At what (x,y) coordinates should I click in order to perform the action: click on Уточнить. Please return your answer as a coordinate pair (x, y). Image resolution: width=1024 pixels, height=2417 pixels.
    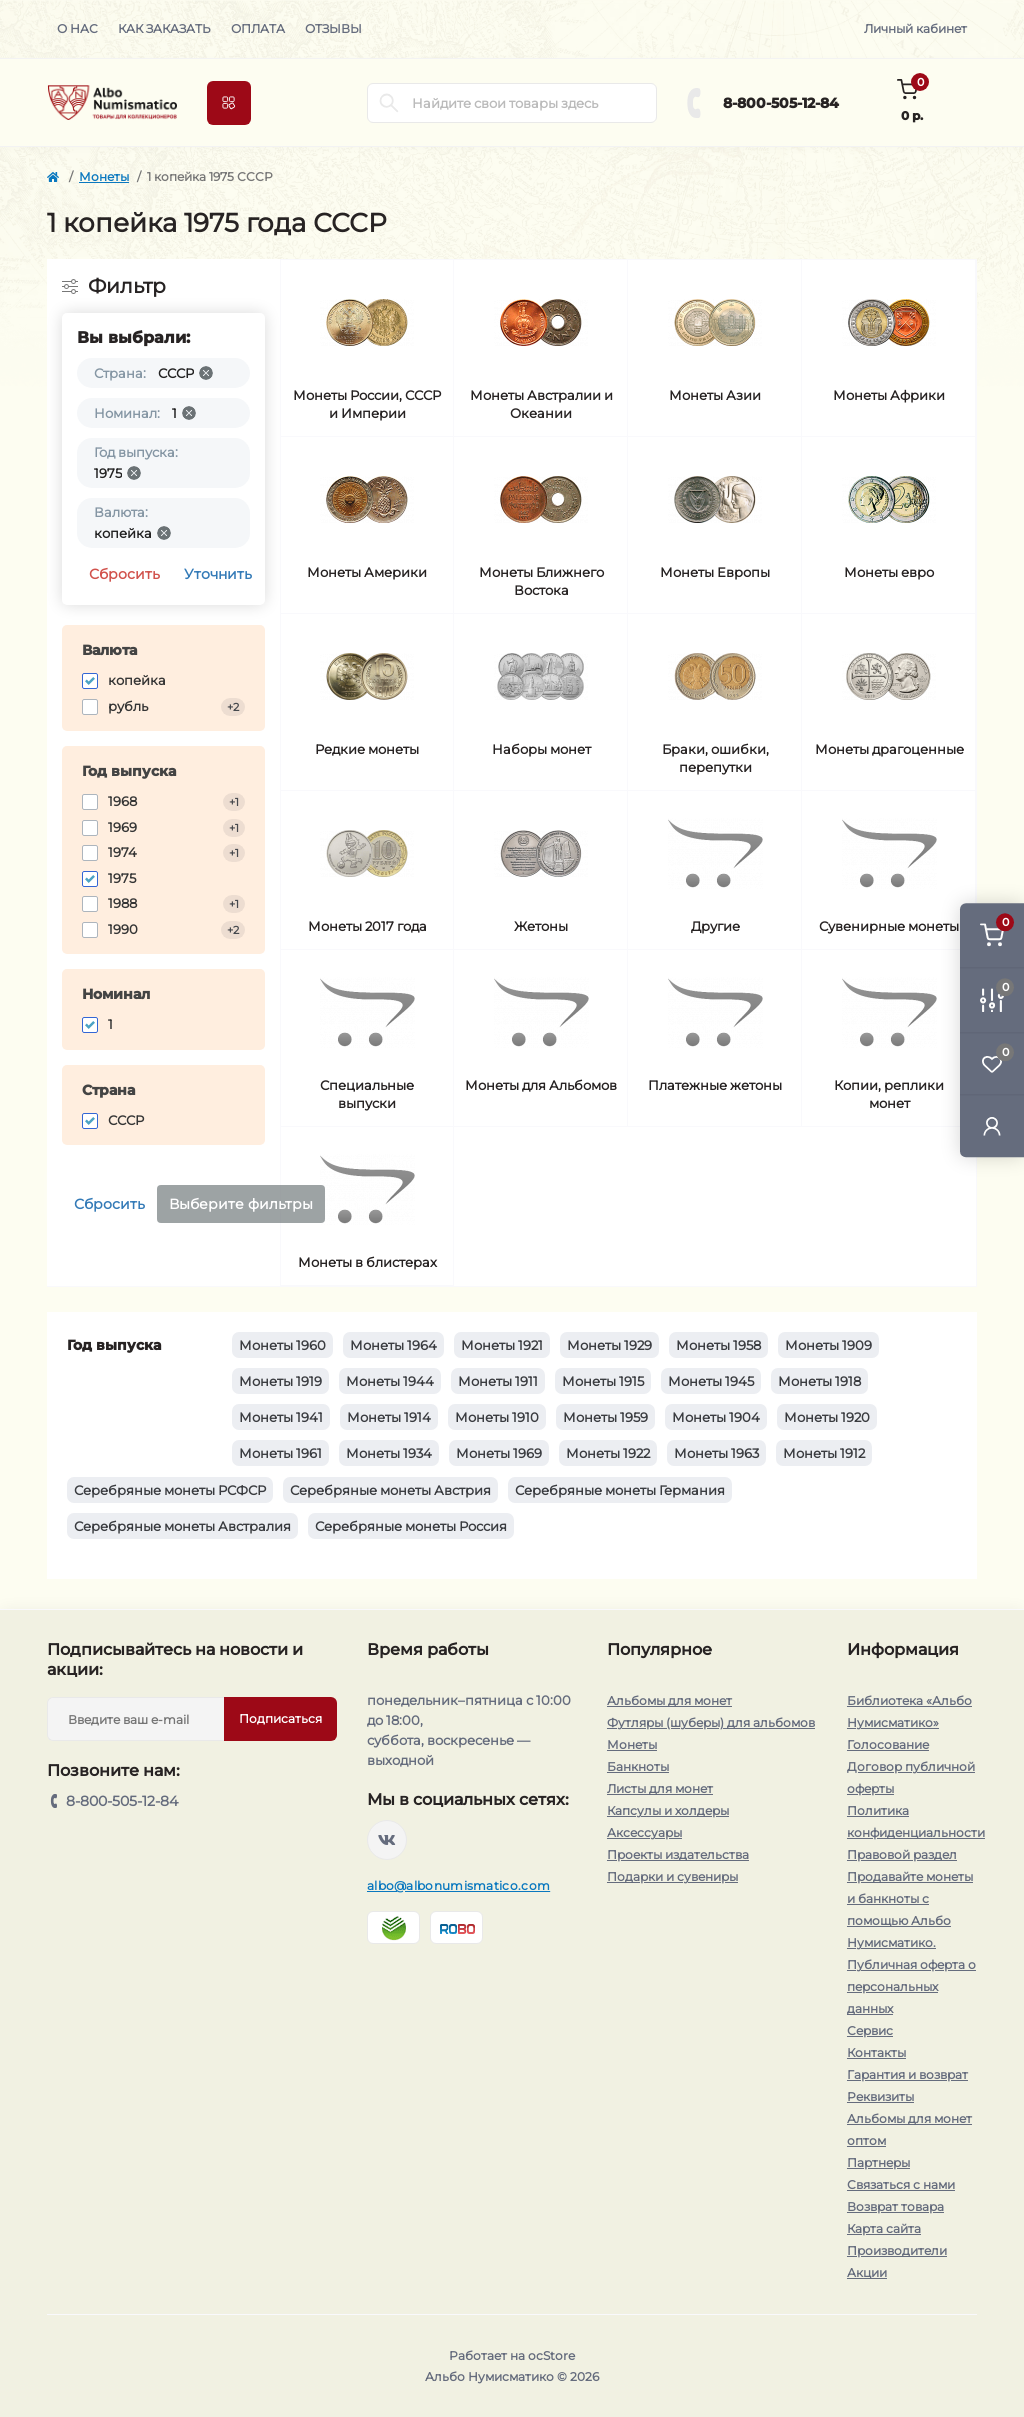
    Looking at the image, I should click on (218, 574).